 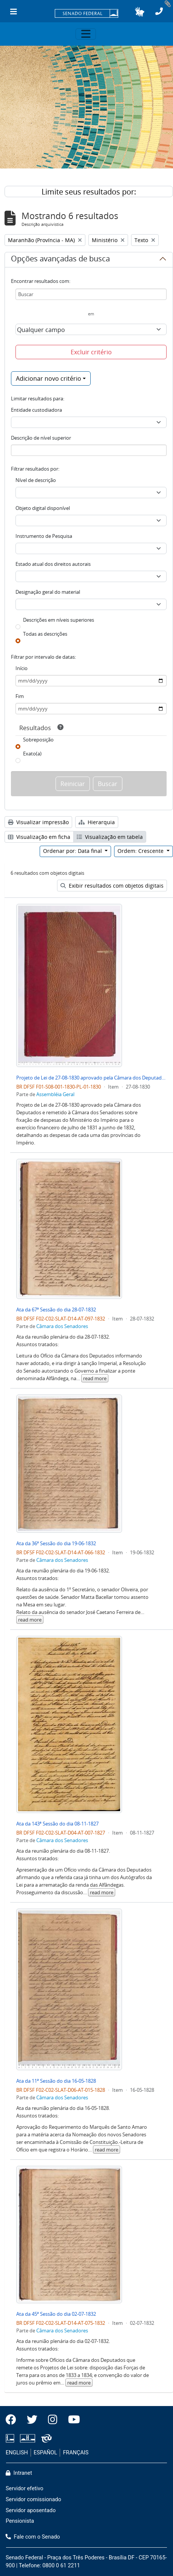 What do you see at coordinates (141, 850) in the screenshot?
I see `Ordem: Crescente` at bounding box center [141, 850].